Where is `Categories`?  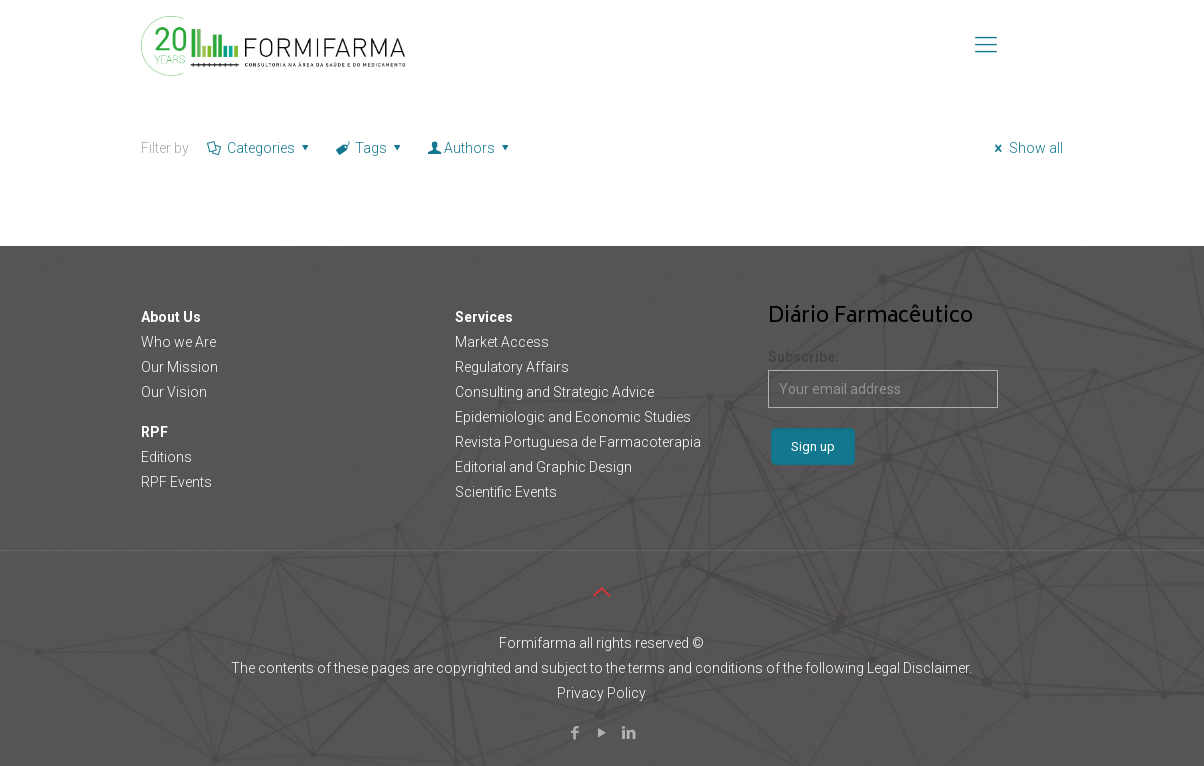 Categories is located at coordinates (259, 148).